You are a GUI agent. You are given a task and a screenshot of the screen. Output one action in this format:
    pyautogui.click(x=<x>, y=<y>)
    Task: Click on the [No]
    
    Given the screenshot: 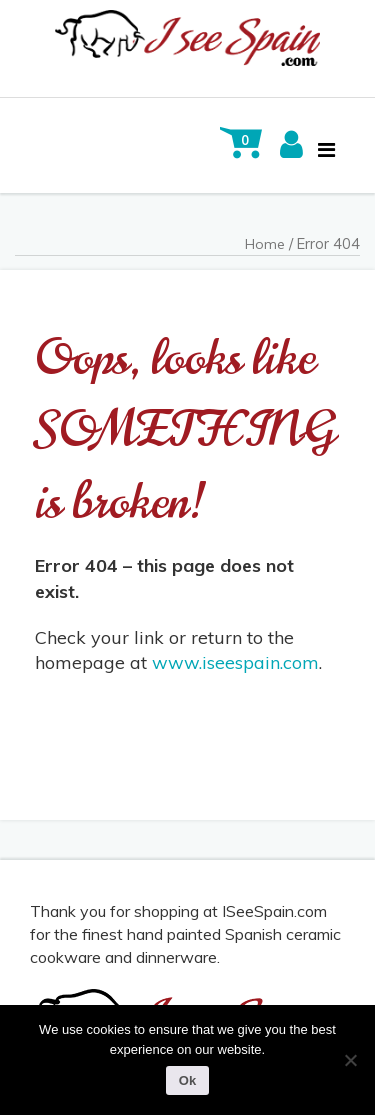 What is the action you would take?
    pyautogui.click(x=350, y=1060)
    